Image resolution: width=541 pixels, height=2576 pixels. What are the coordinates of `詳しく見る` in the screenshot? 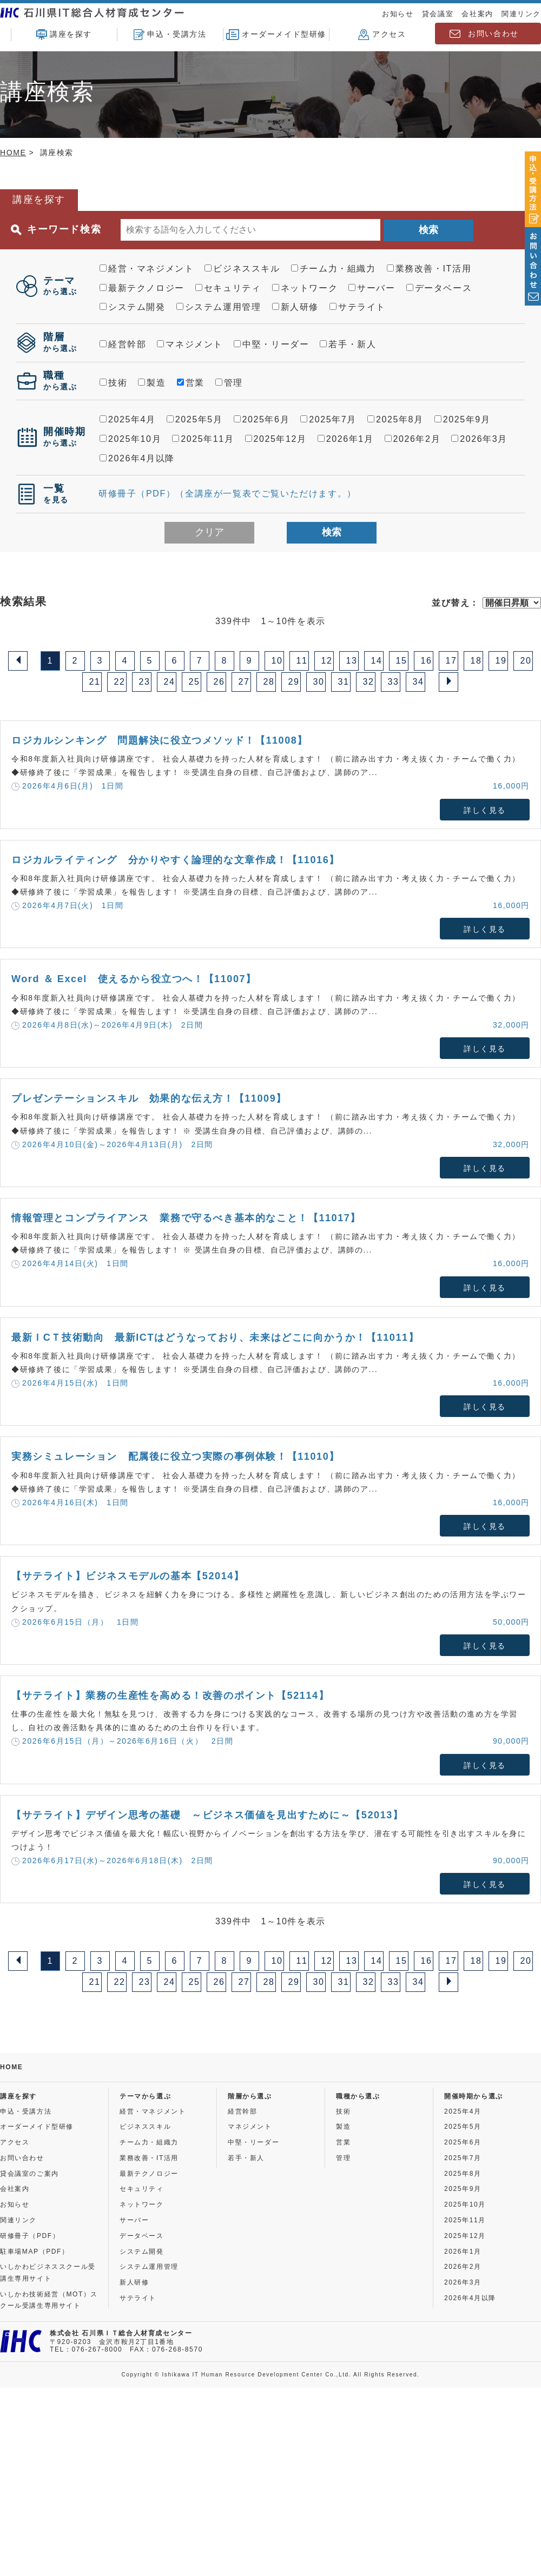 It's located at (485, 810).